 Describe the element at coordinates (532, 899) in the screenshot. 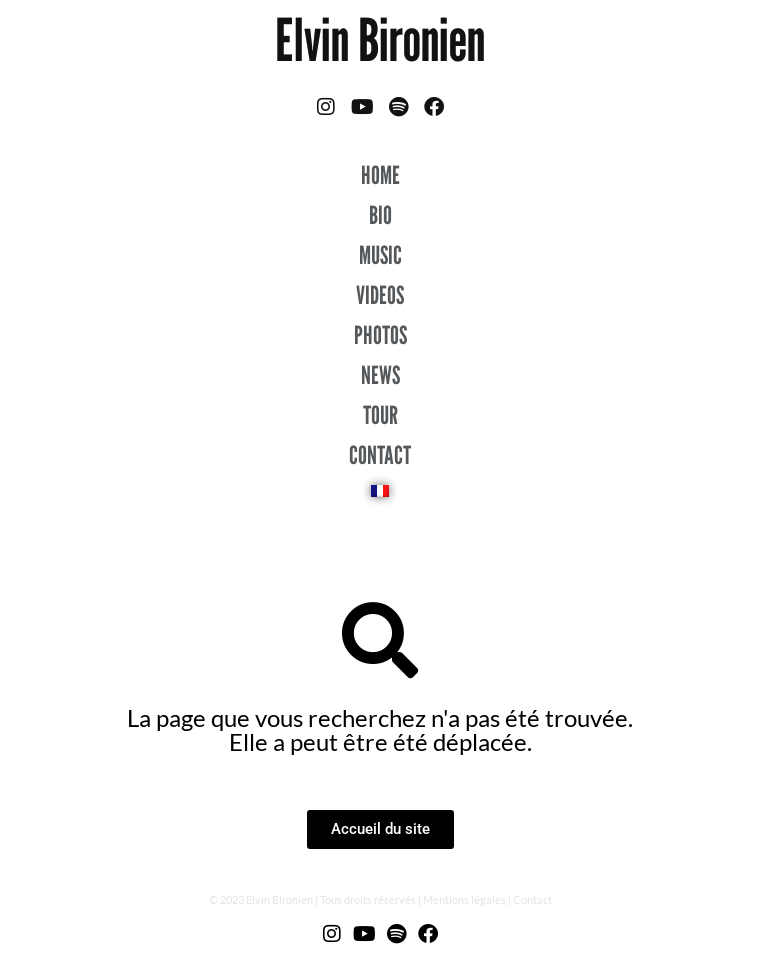

I see `Contact` at that location.